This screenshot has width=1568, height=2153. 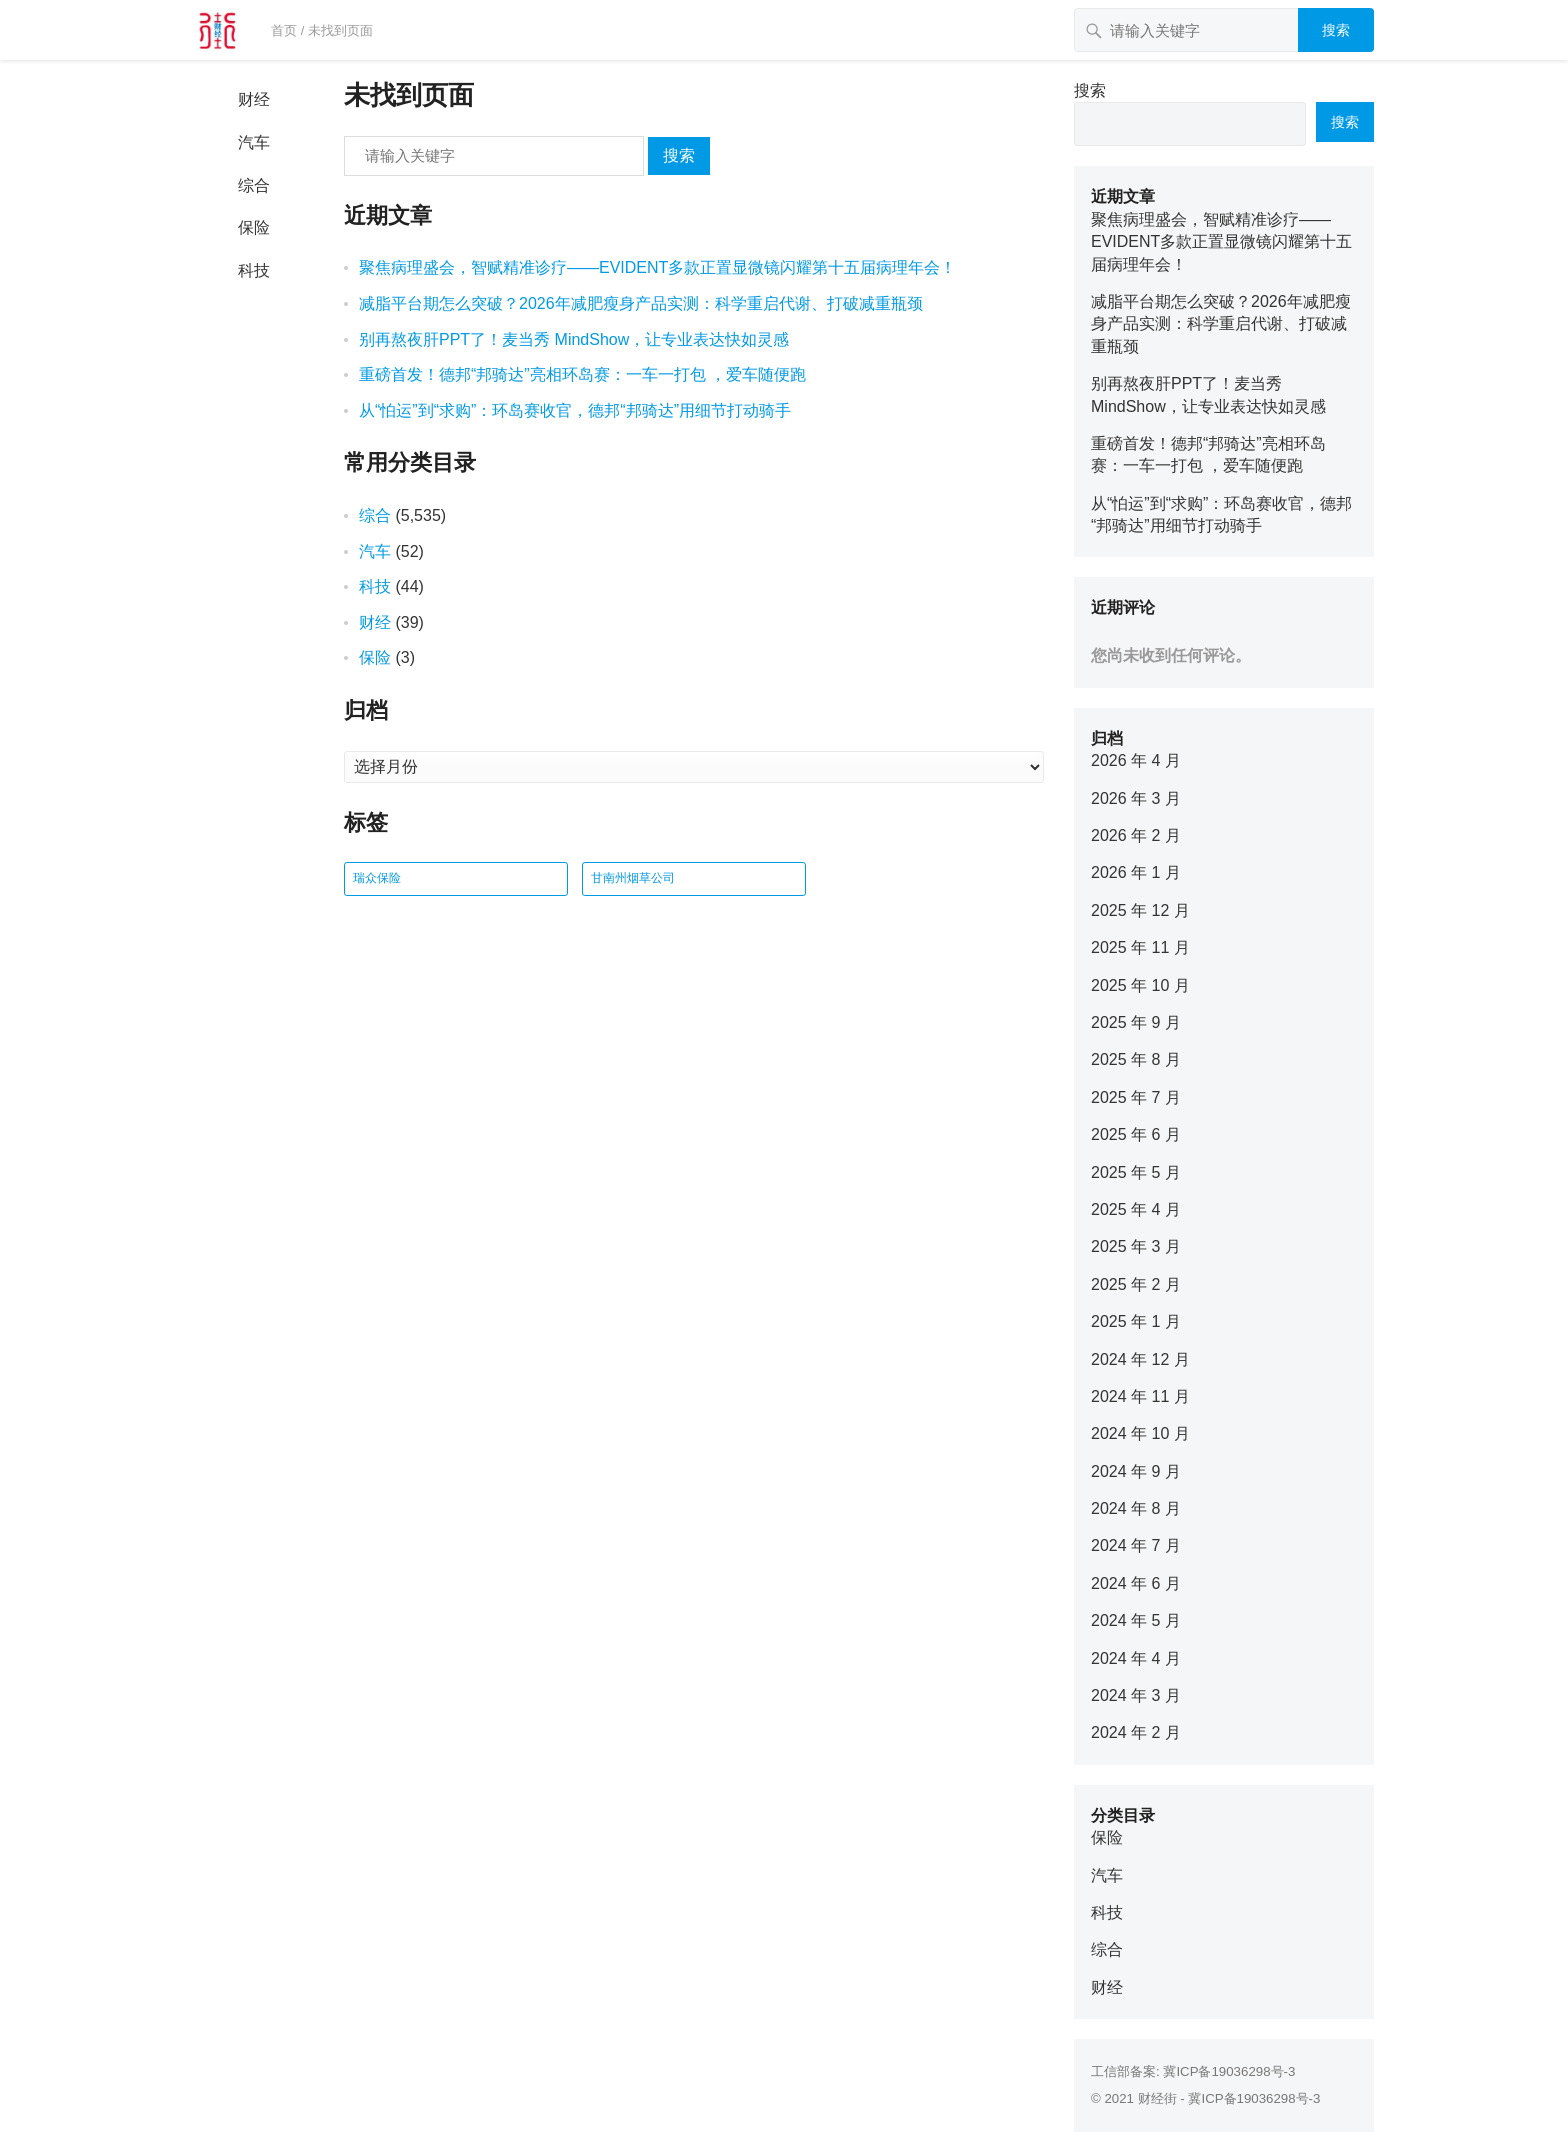 What do you see at coordinates (1140, 1396) in the screenshot?
I see `2024 年 11 月` at bounding box center [1140, 1396].